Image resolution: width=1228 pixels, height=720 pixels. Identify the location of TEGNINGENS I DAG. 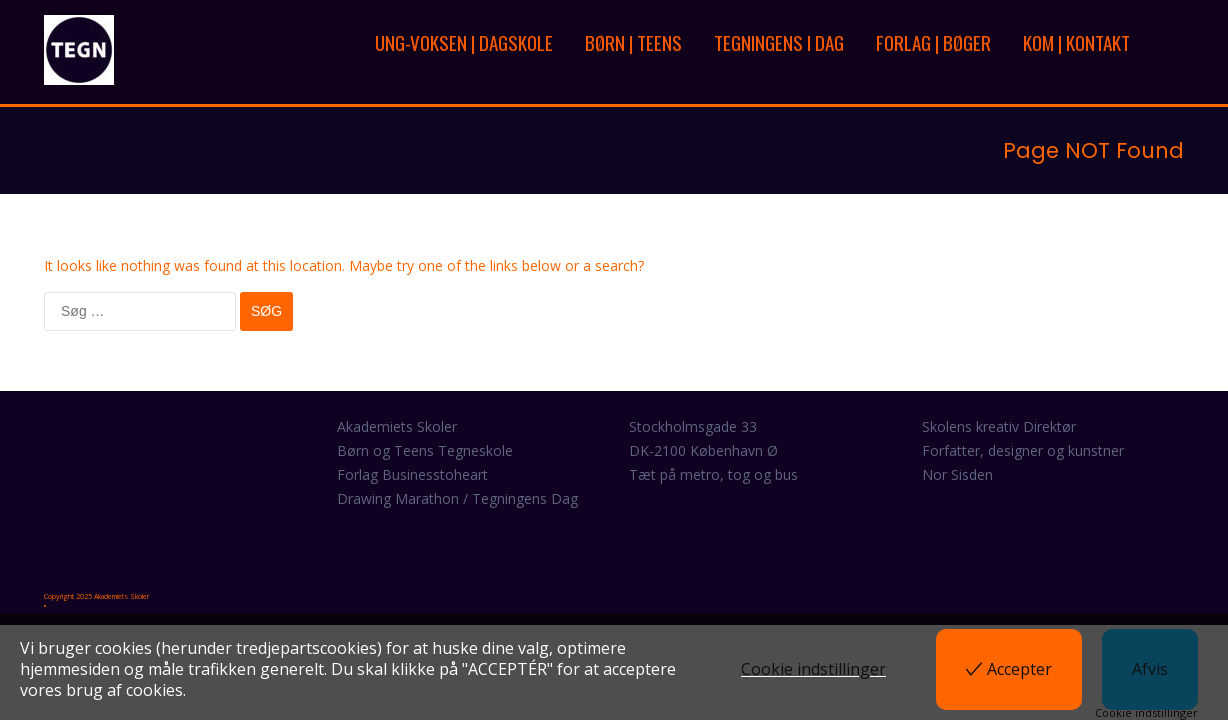
(779, 42).